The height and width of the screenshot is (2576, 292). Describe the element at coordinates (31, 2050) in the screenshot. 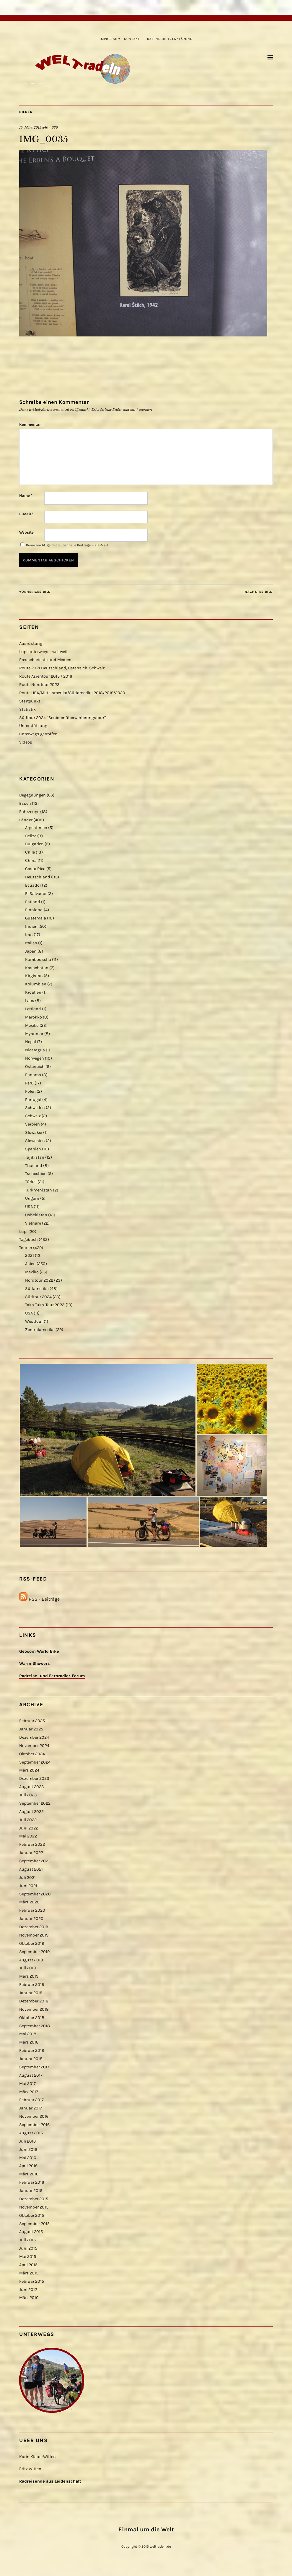

I see `Februar 2018` at that location.